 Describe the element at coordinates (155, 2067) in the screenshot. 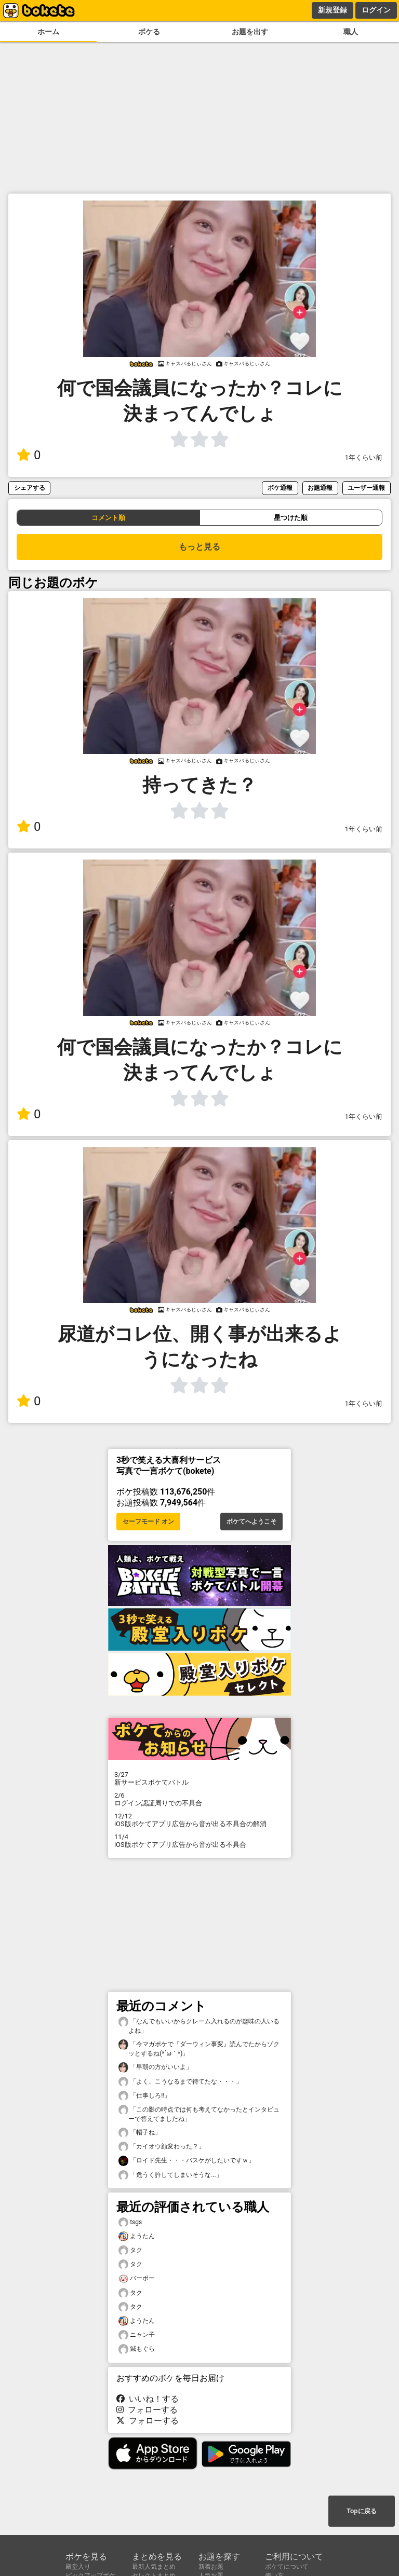

I see `「早朝の方がいいよ」` at that location.